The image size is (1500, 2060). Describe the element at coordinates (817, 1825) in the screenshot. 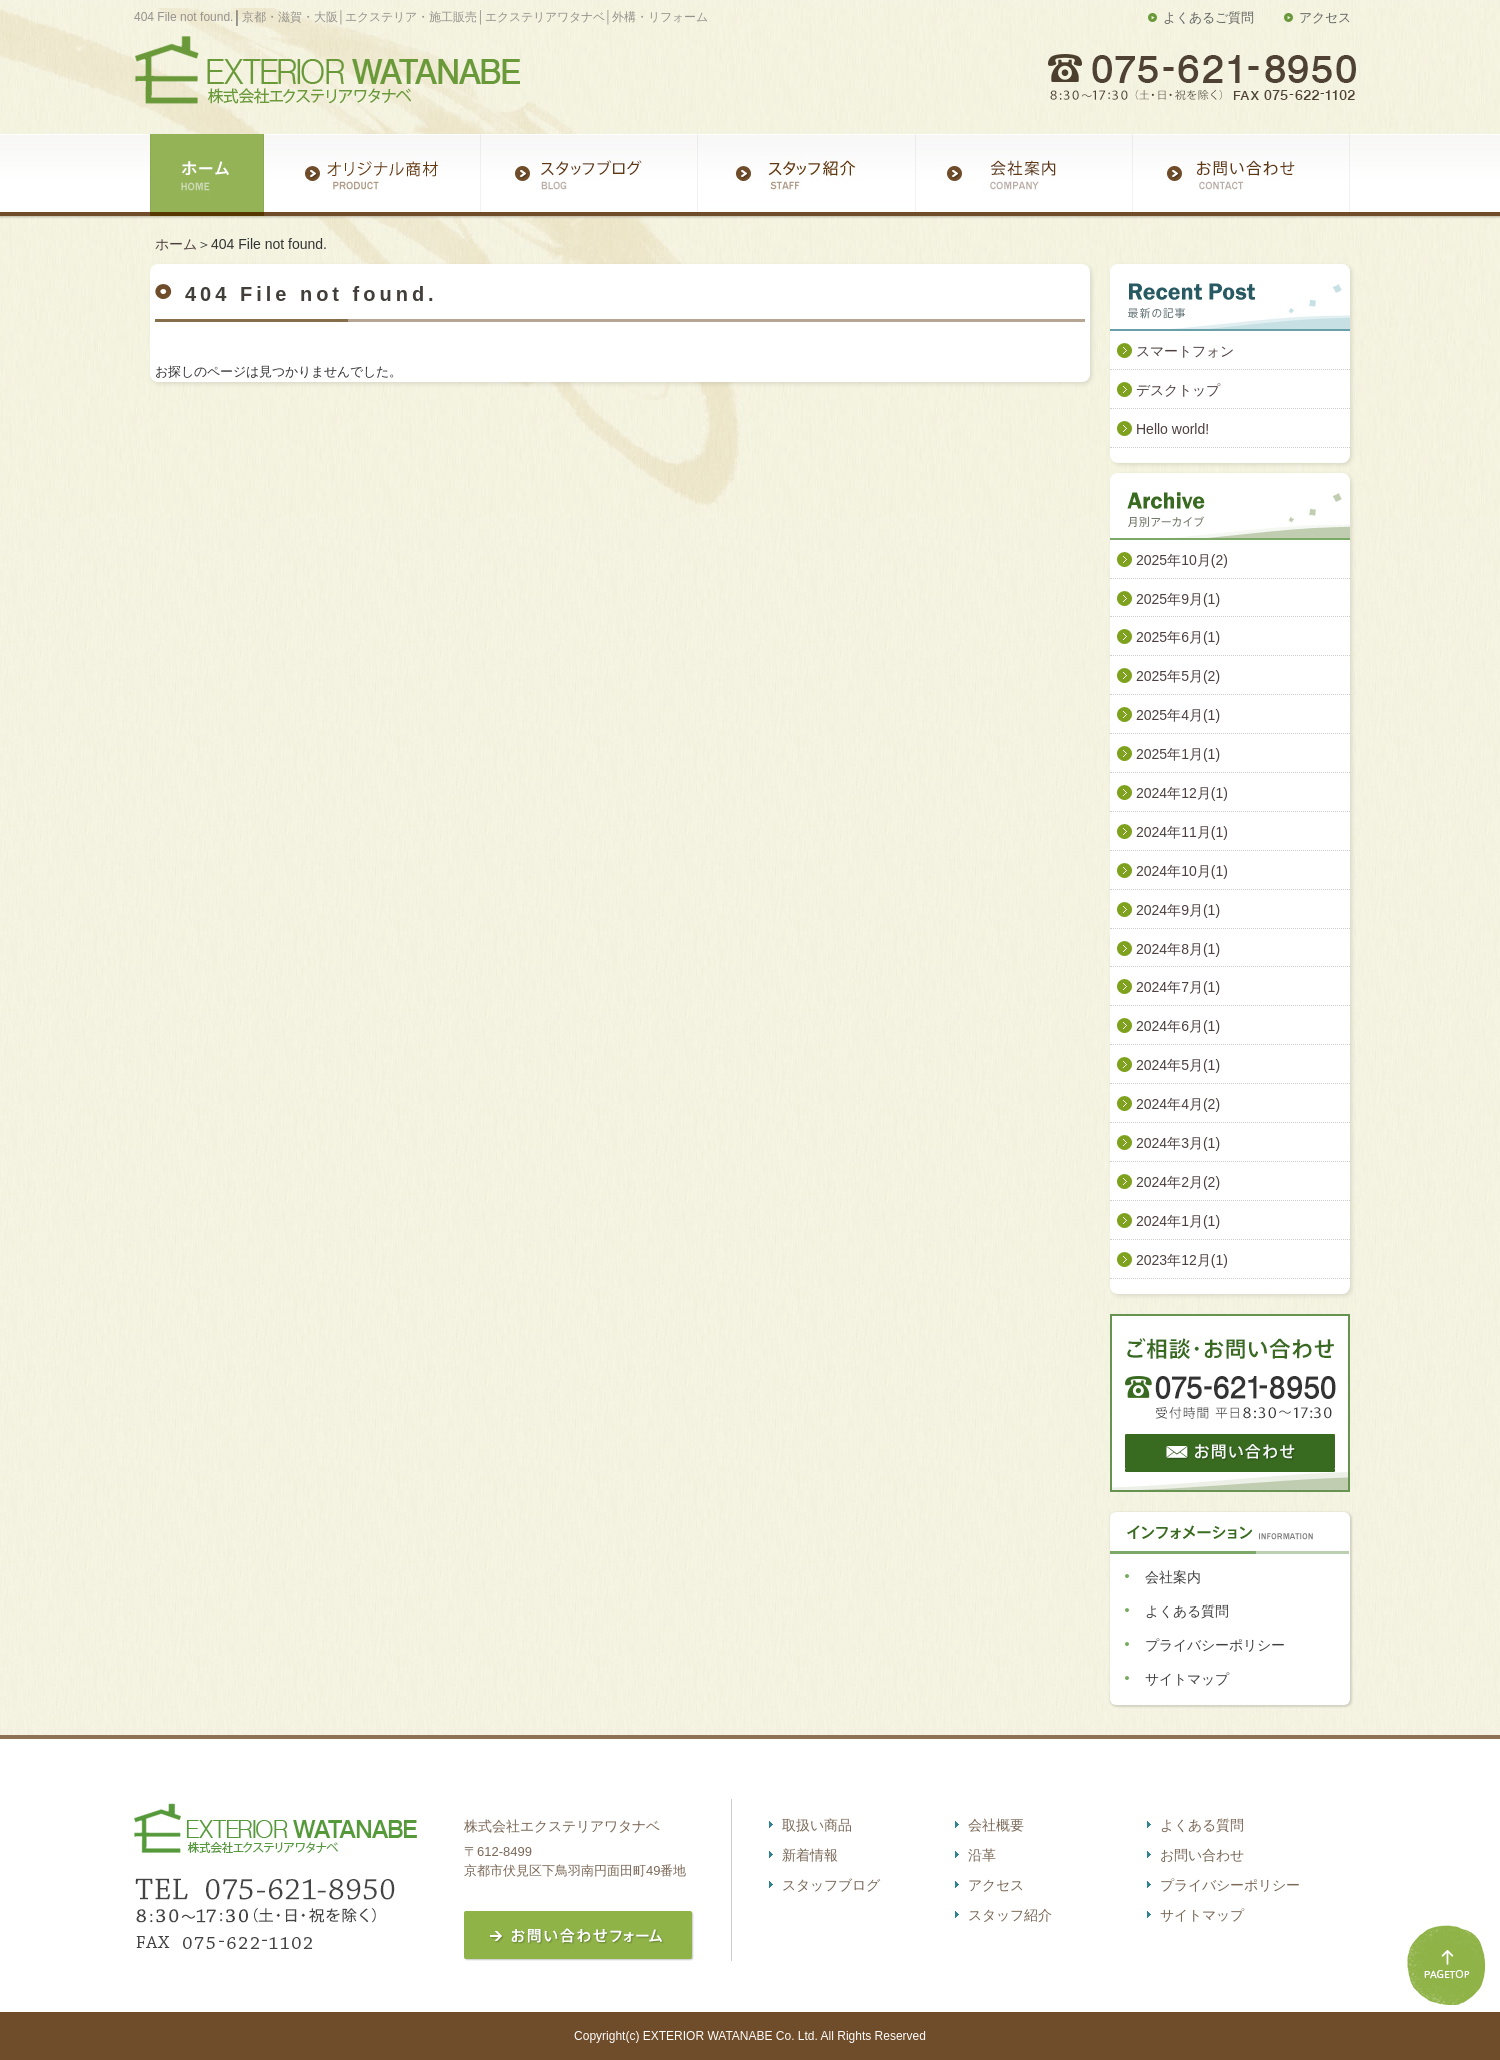

I see `取扱い商品` at that location.